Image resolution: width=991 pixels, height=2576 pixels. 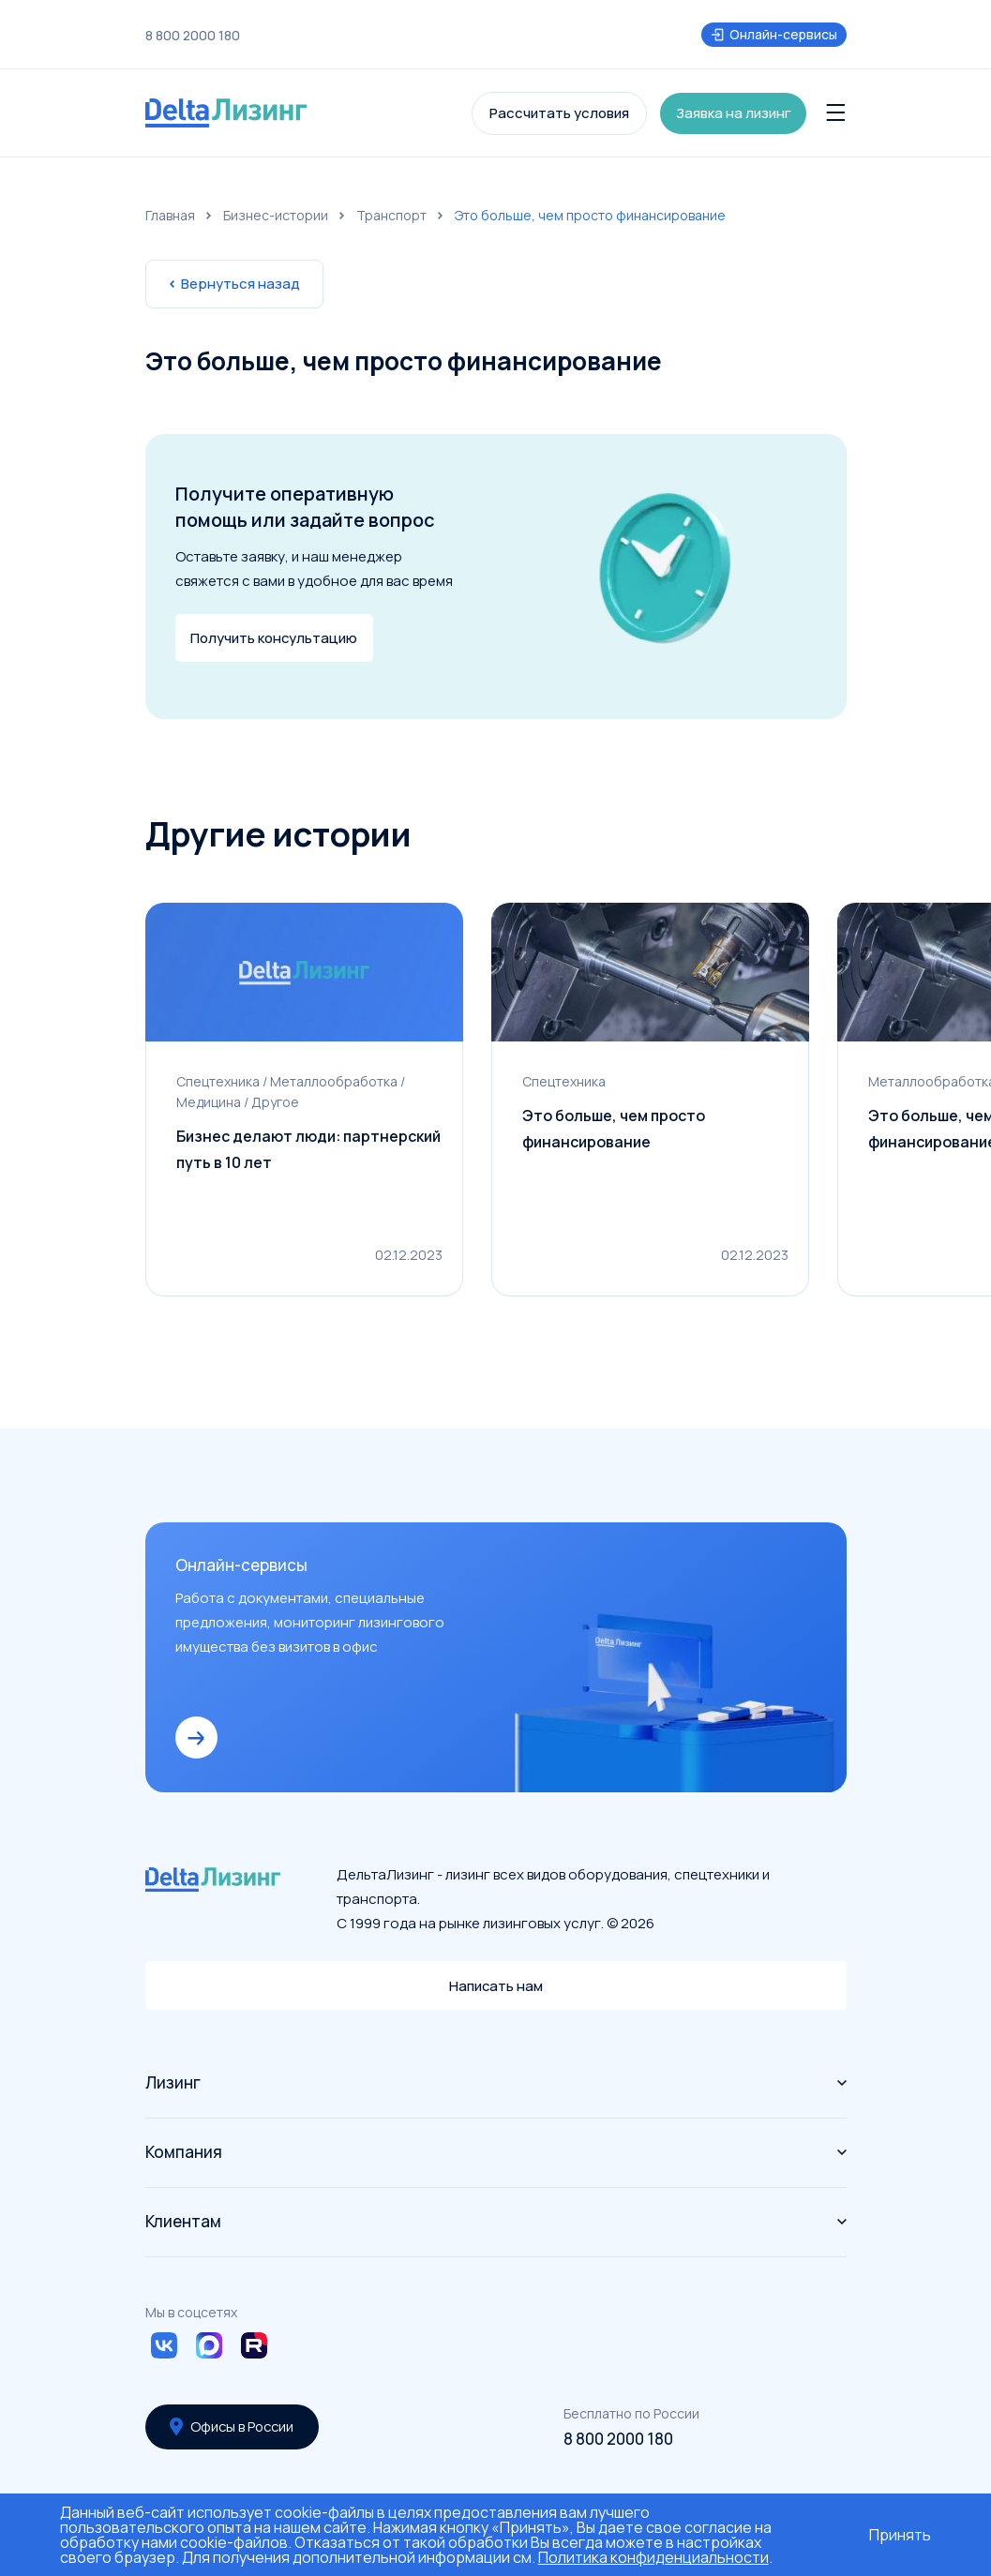 What do you see at coordinates (653, 2557) in the screenshot?
I see `Политика конфиденциальности` at bounding box center [653, 2557].